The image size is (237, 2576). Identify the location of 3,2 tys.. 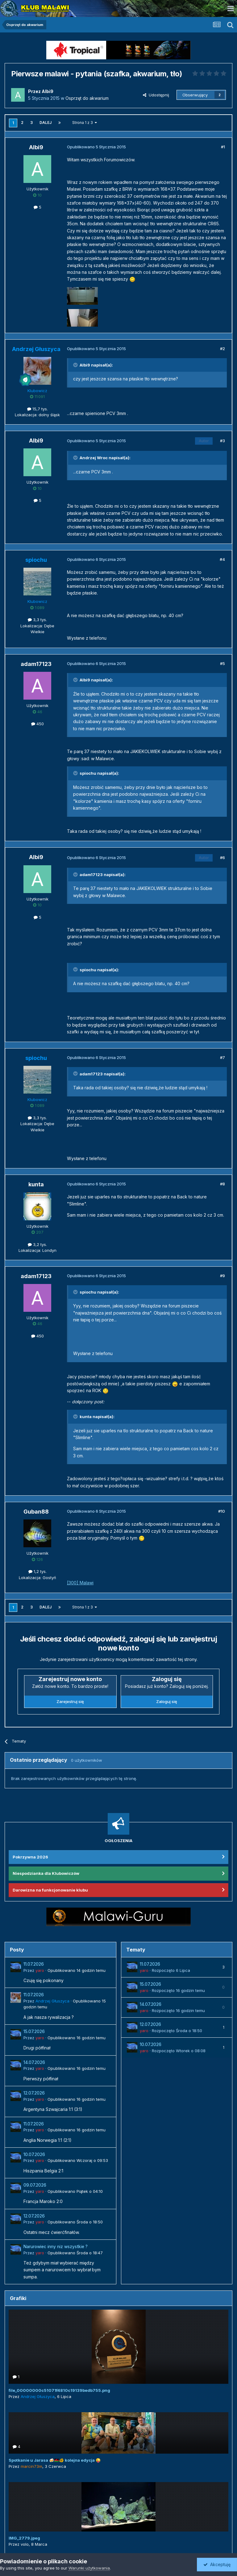
(37, 1244).